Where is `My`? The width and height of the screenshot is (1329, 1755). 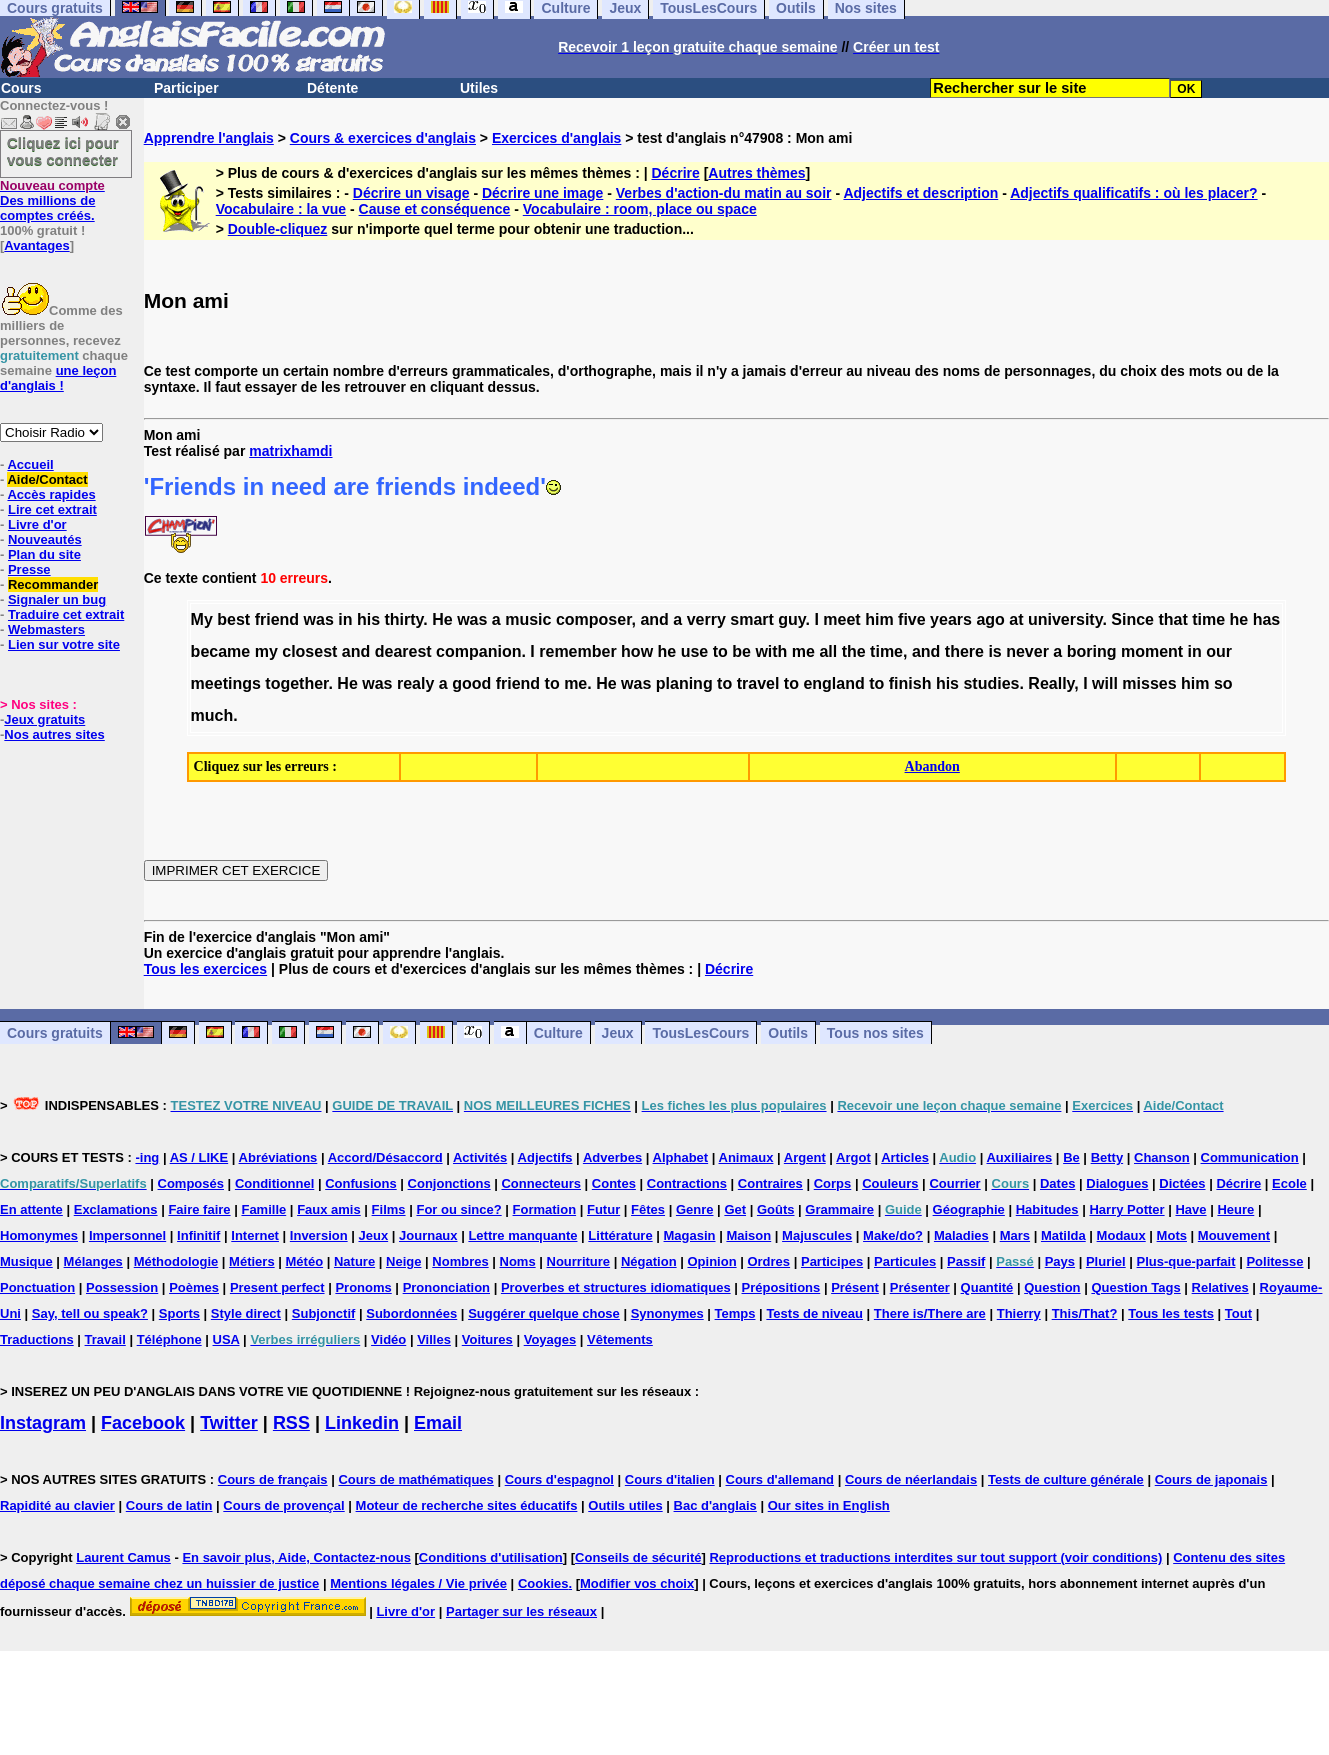 My is located at coordinates (202, 619).